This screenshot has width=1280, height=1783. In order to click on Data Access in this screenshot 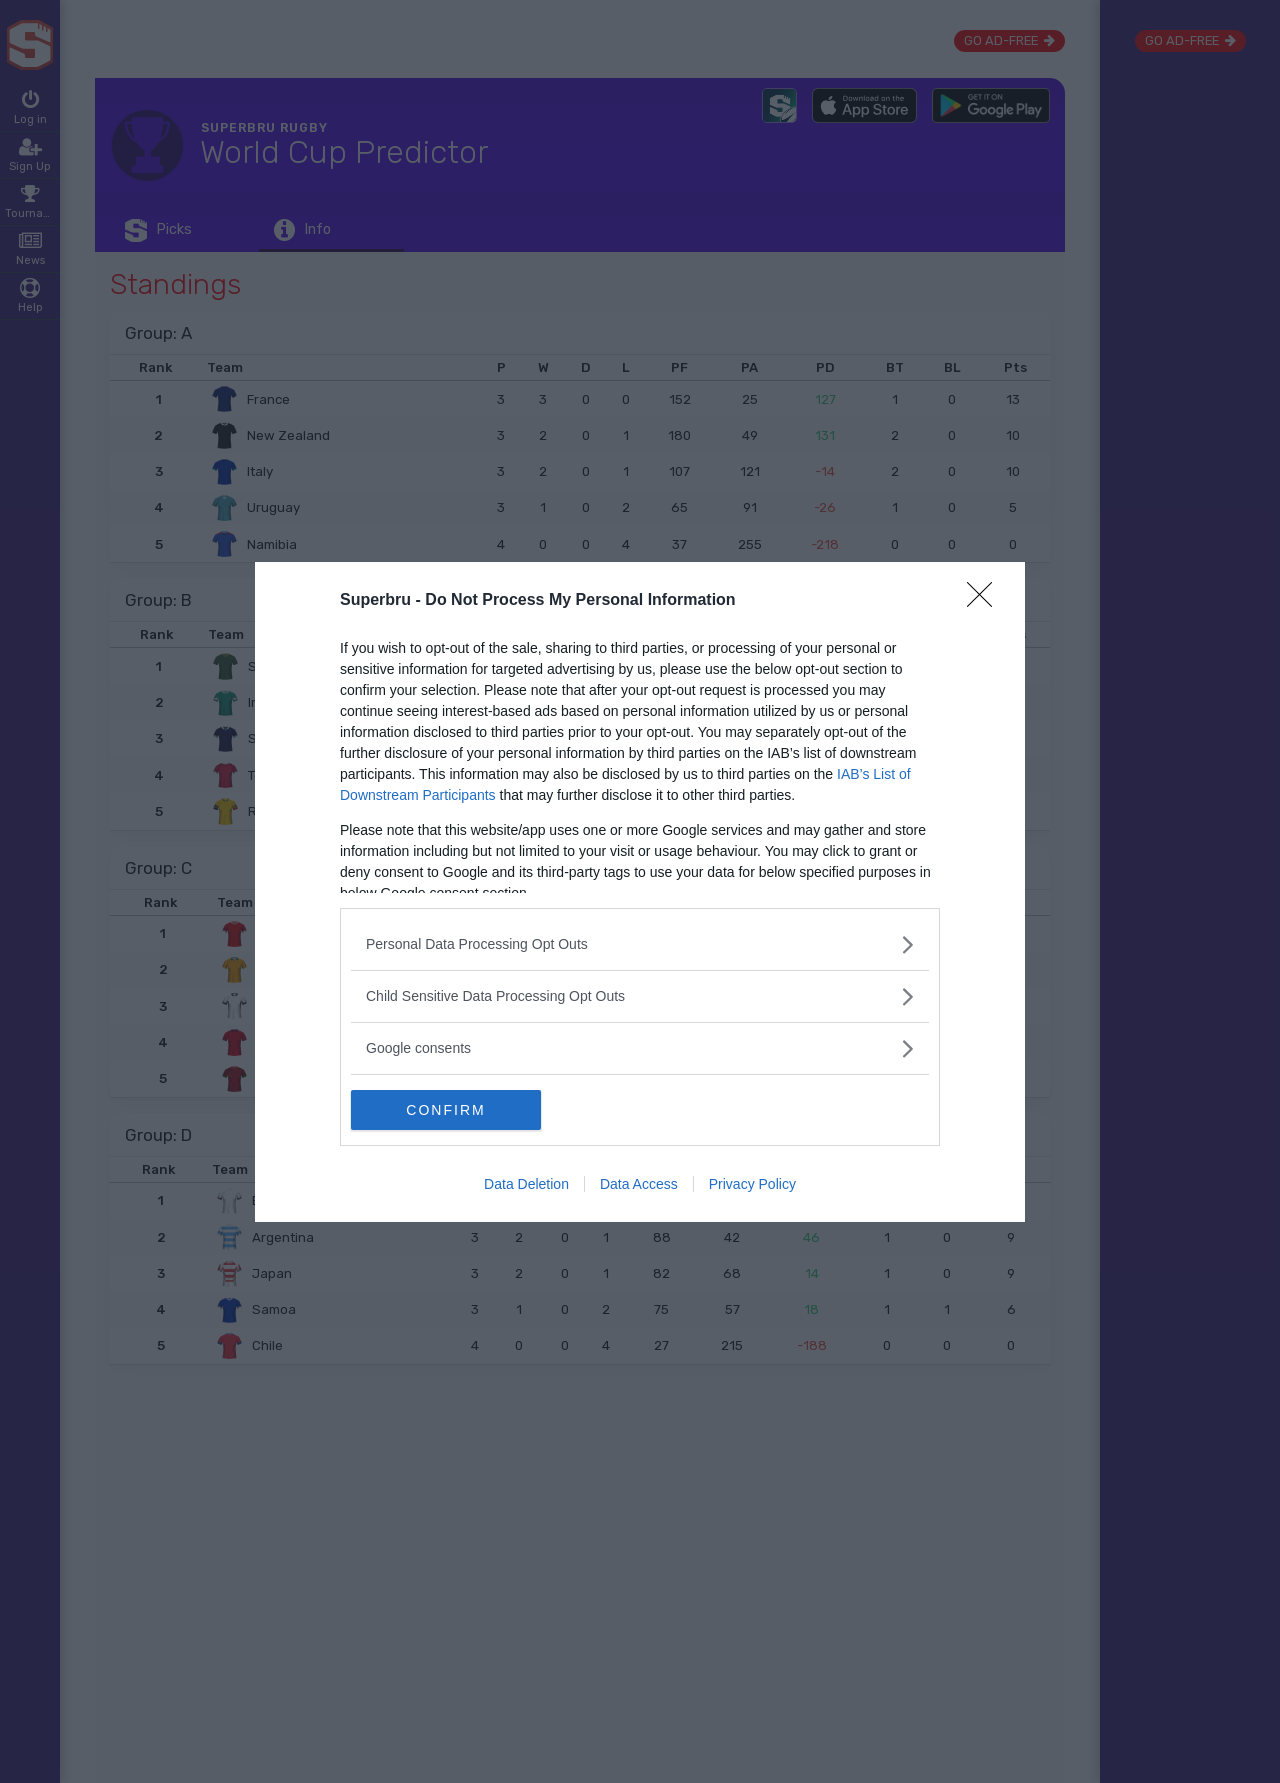, I will do `click(639, 1184)`.